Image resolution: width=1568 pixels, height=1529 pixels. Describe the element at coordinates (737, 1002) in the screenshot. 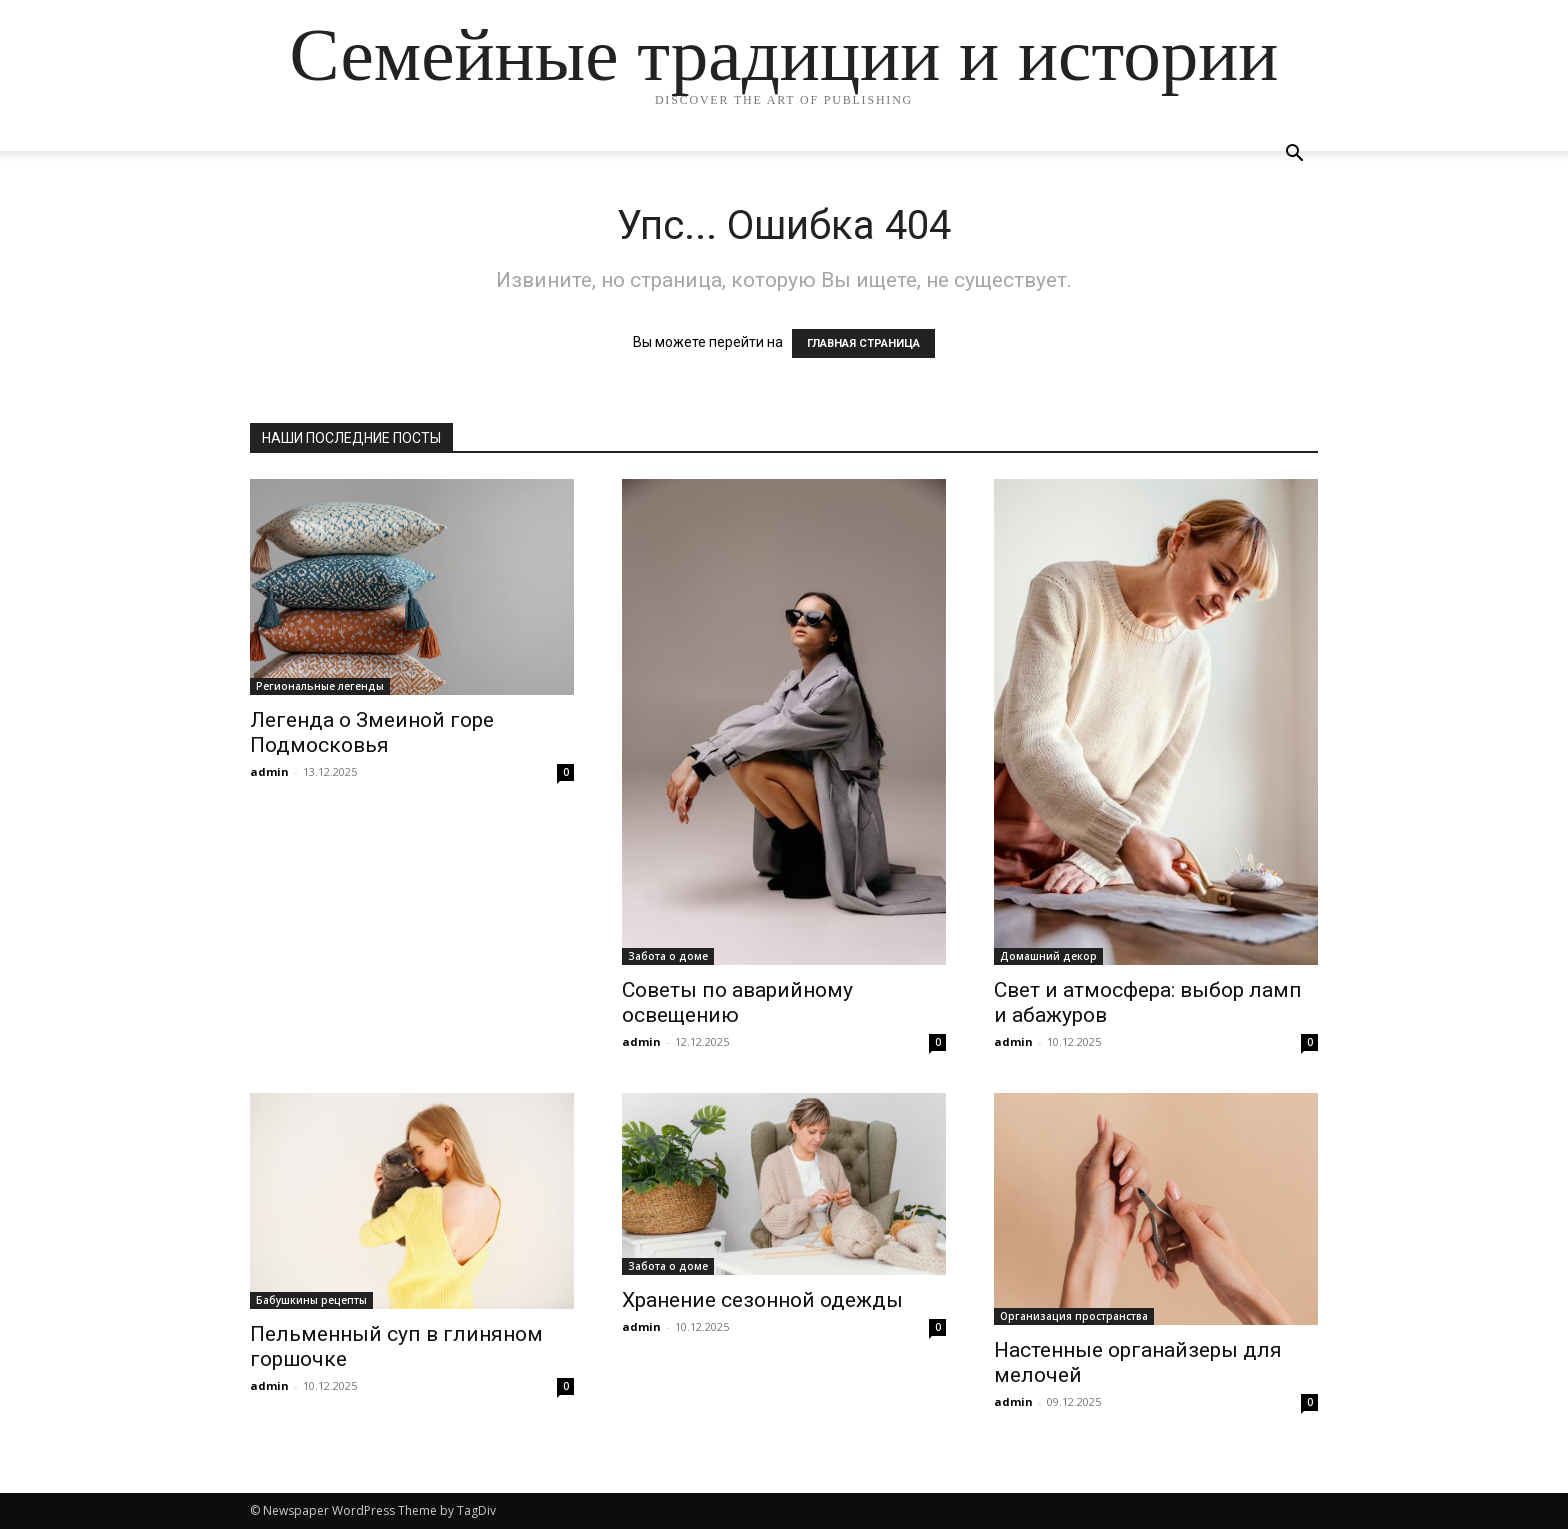

I see `Советы по аварийному освещению` at that location.